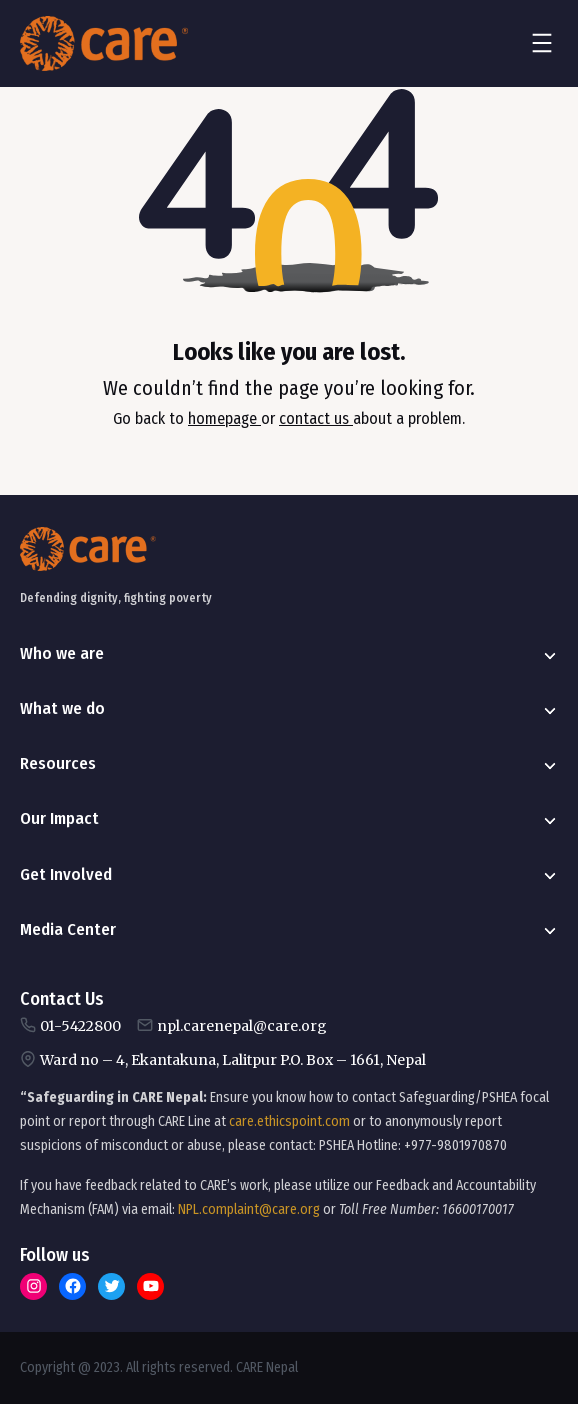 Image resolution: width=578 pixels, height=1404 pixels. Describe the element at coordinates (242, 1026) in the screenshot. I see `npl.carenepal@care.org` at that location.